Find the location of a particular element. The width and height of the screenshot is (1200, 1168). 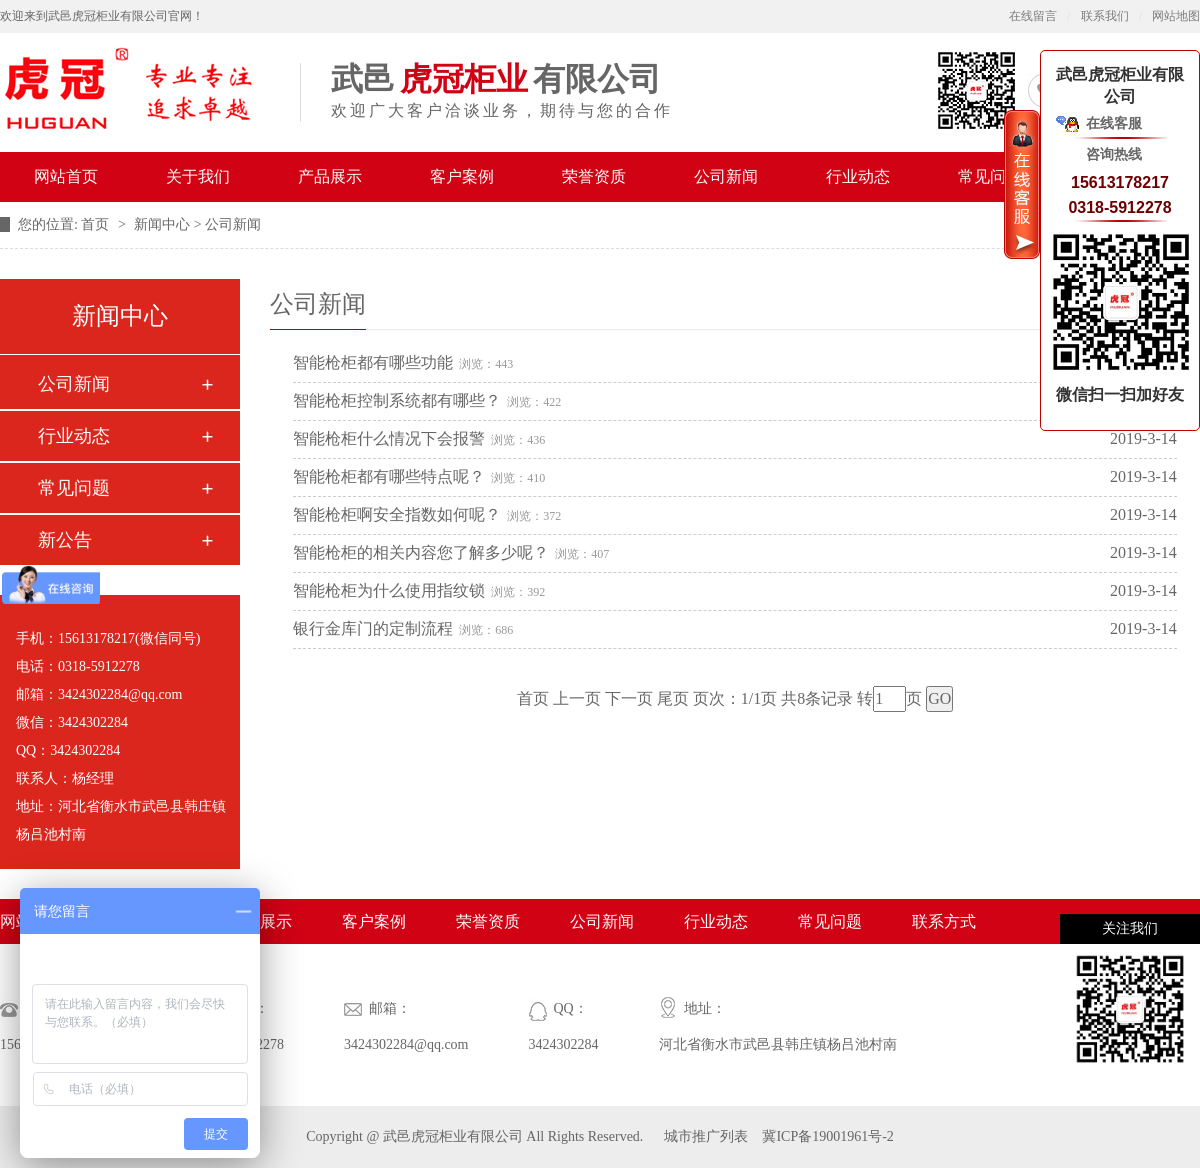

智能枪柜控制系统都有哪些？ is located at coordinates (397, 400).